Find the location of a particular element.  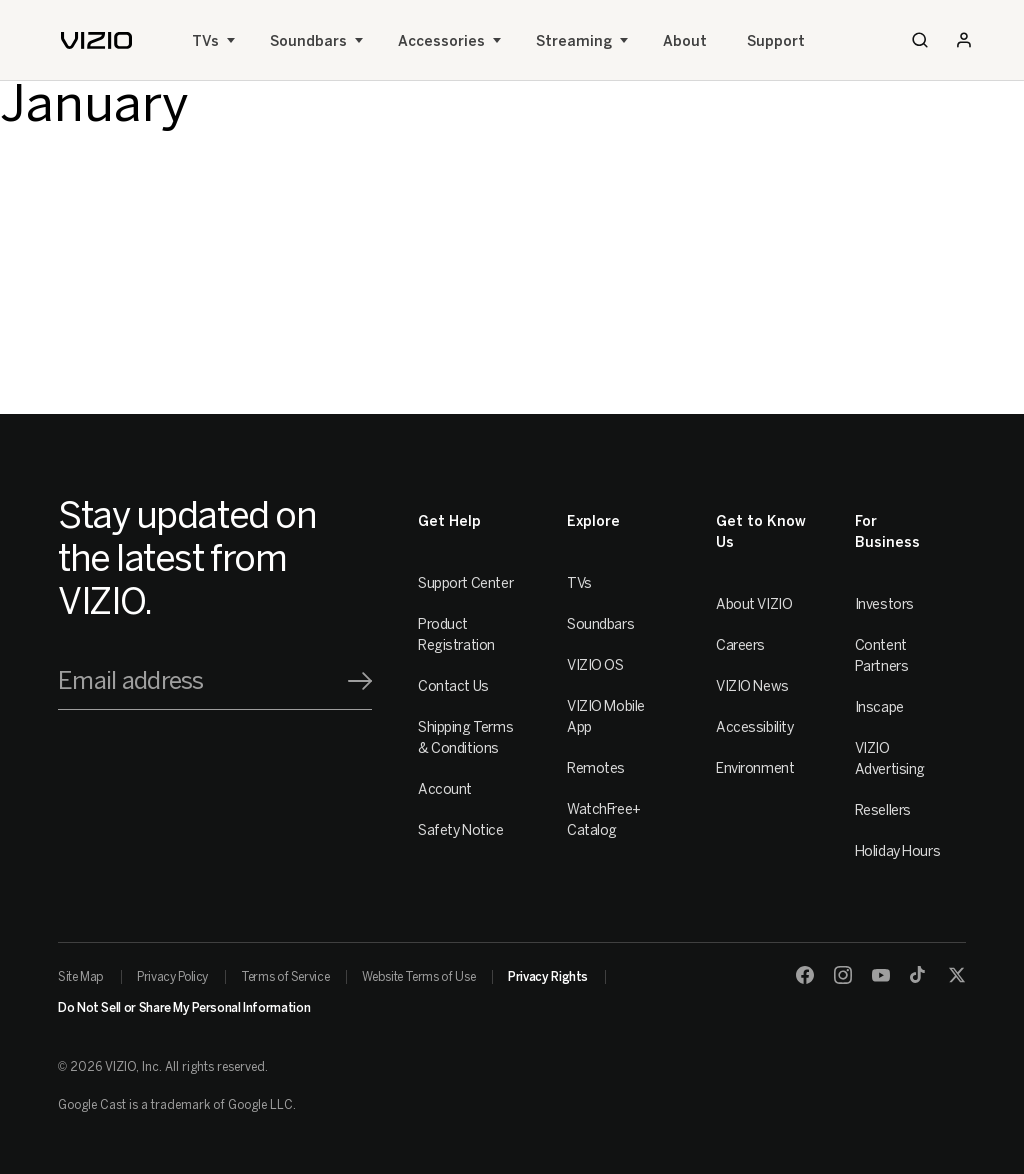

Environment is located at coordinates (755, 768).